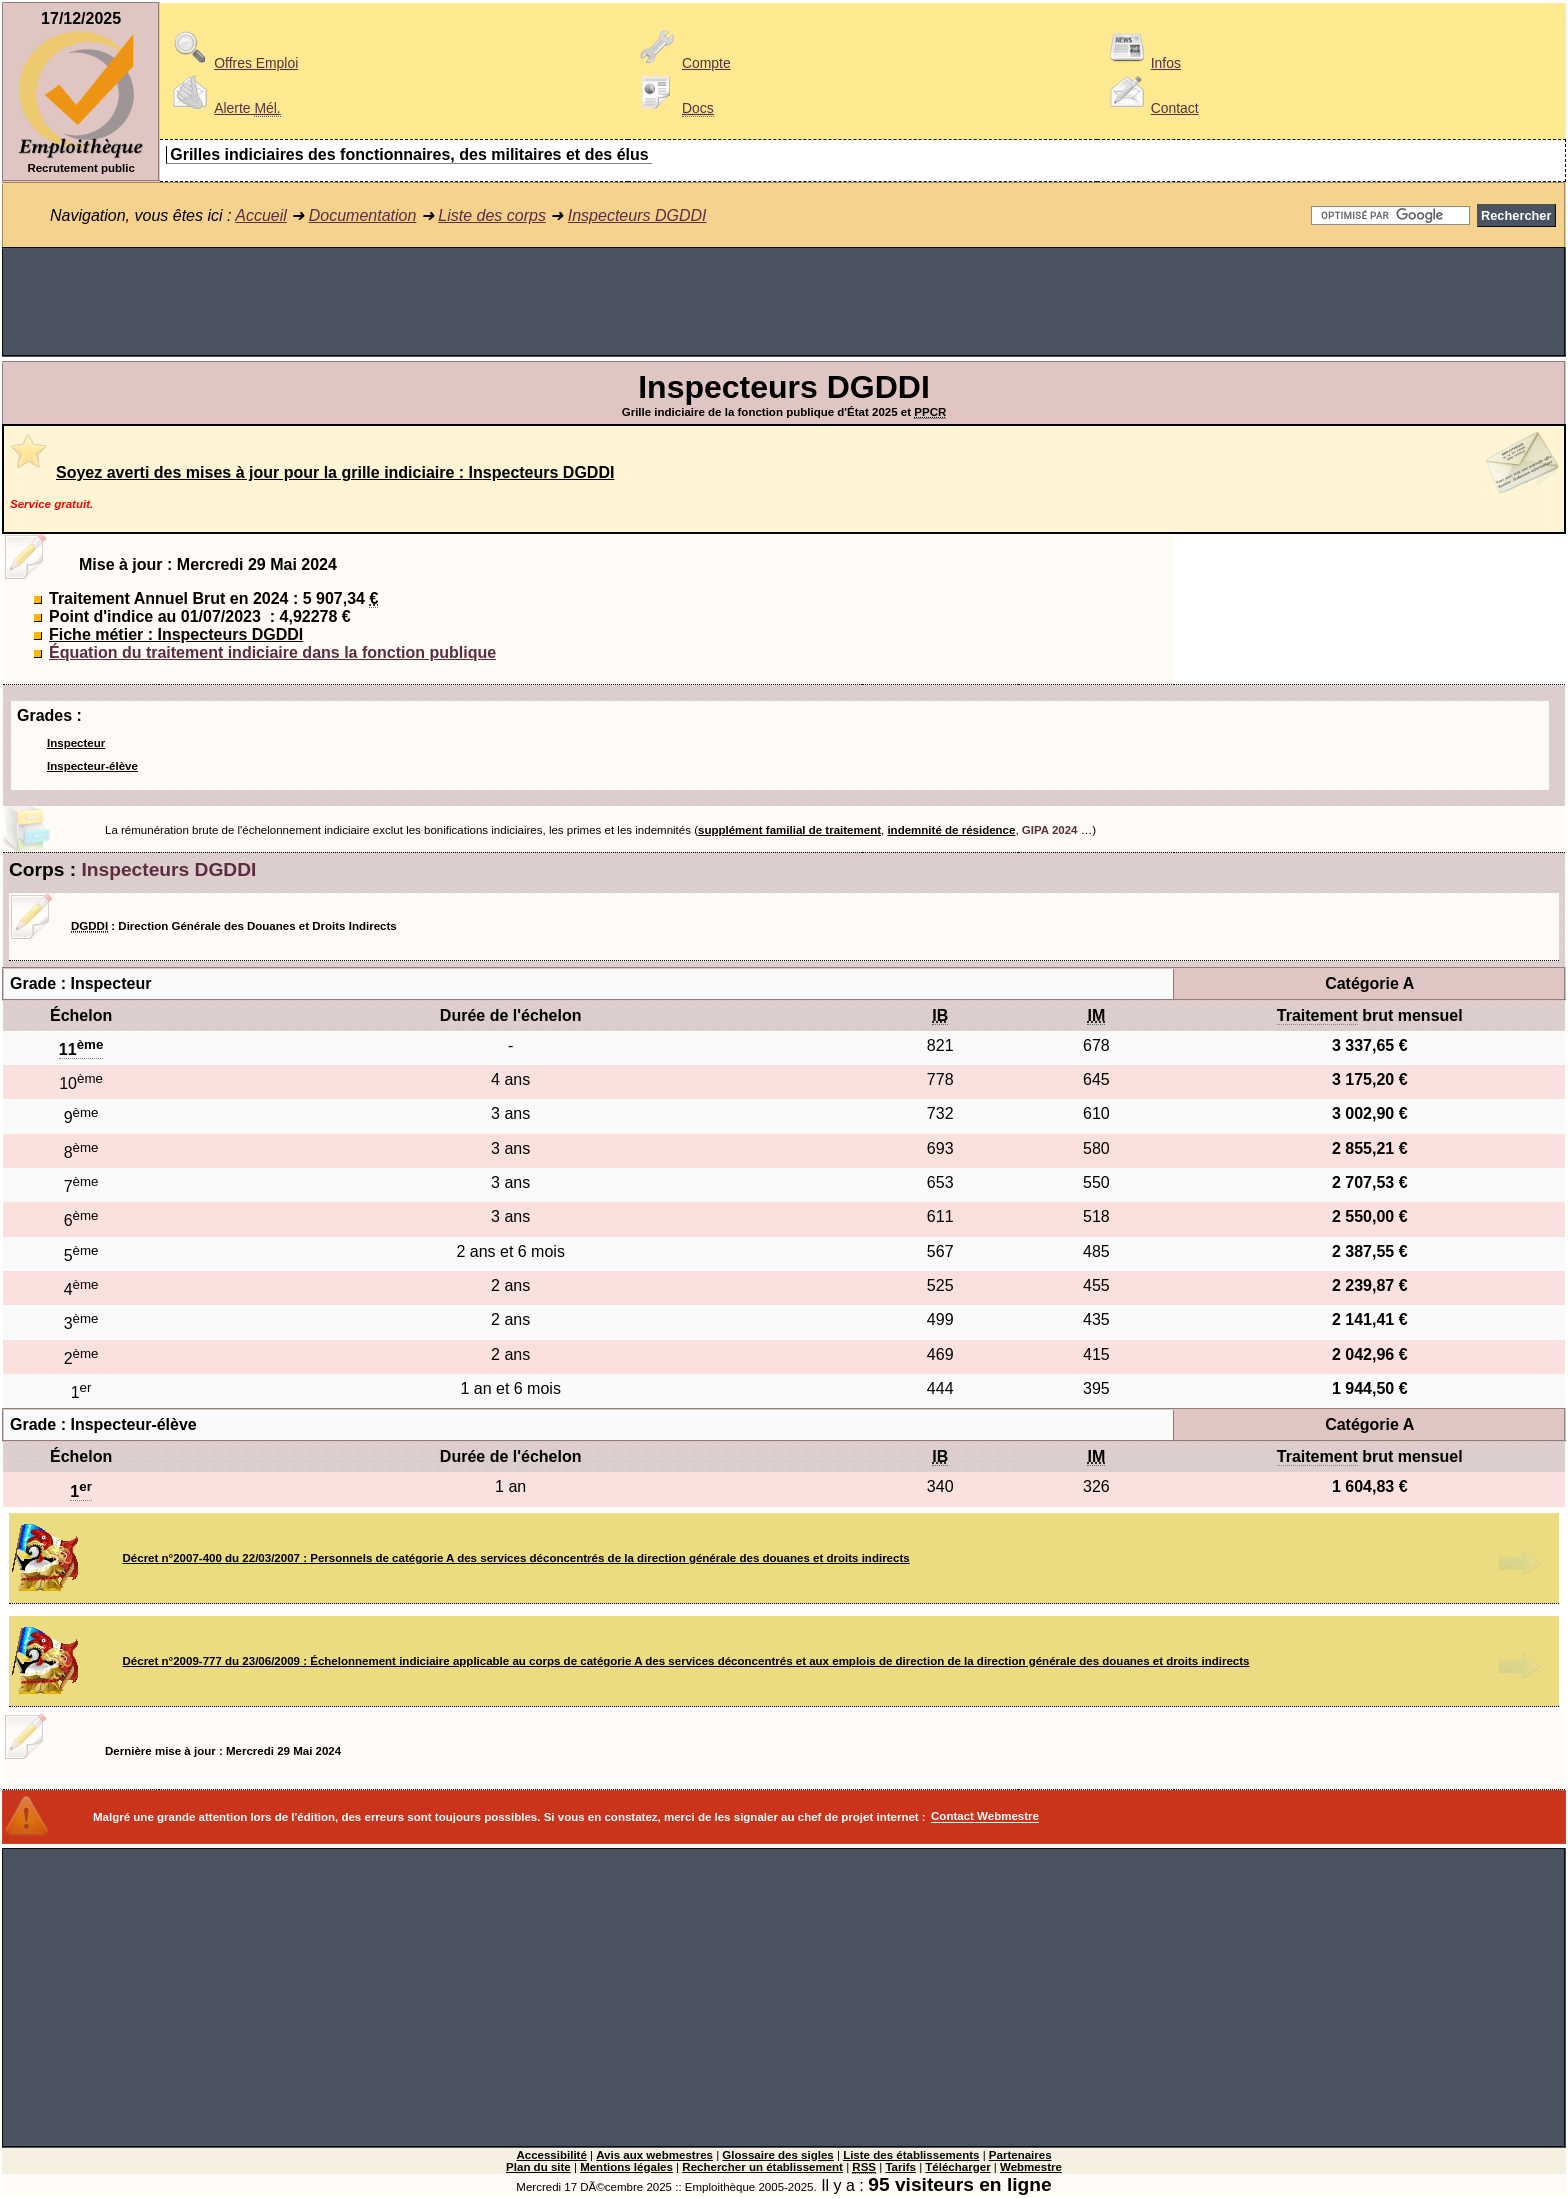 This screenshot has width=1568, height=2198. I want to click on Webmestre, so click(1031, 2167).